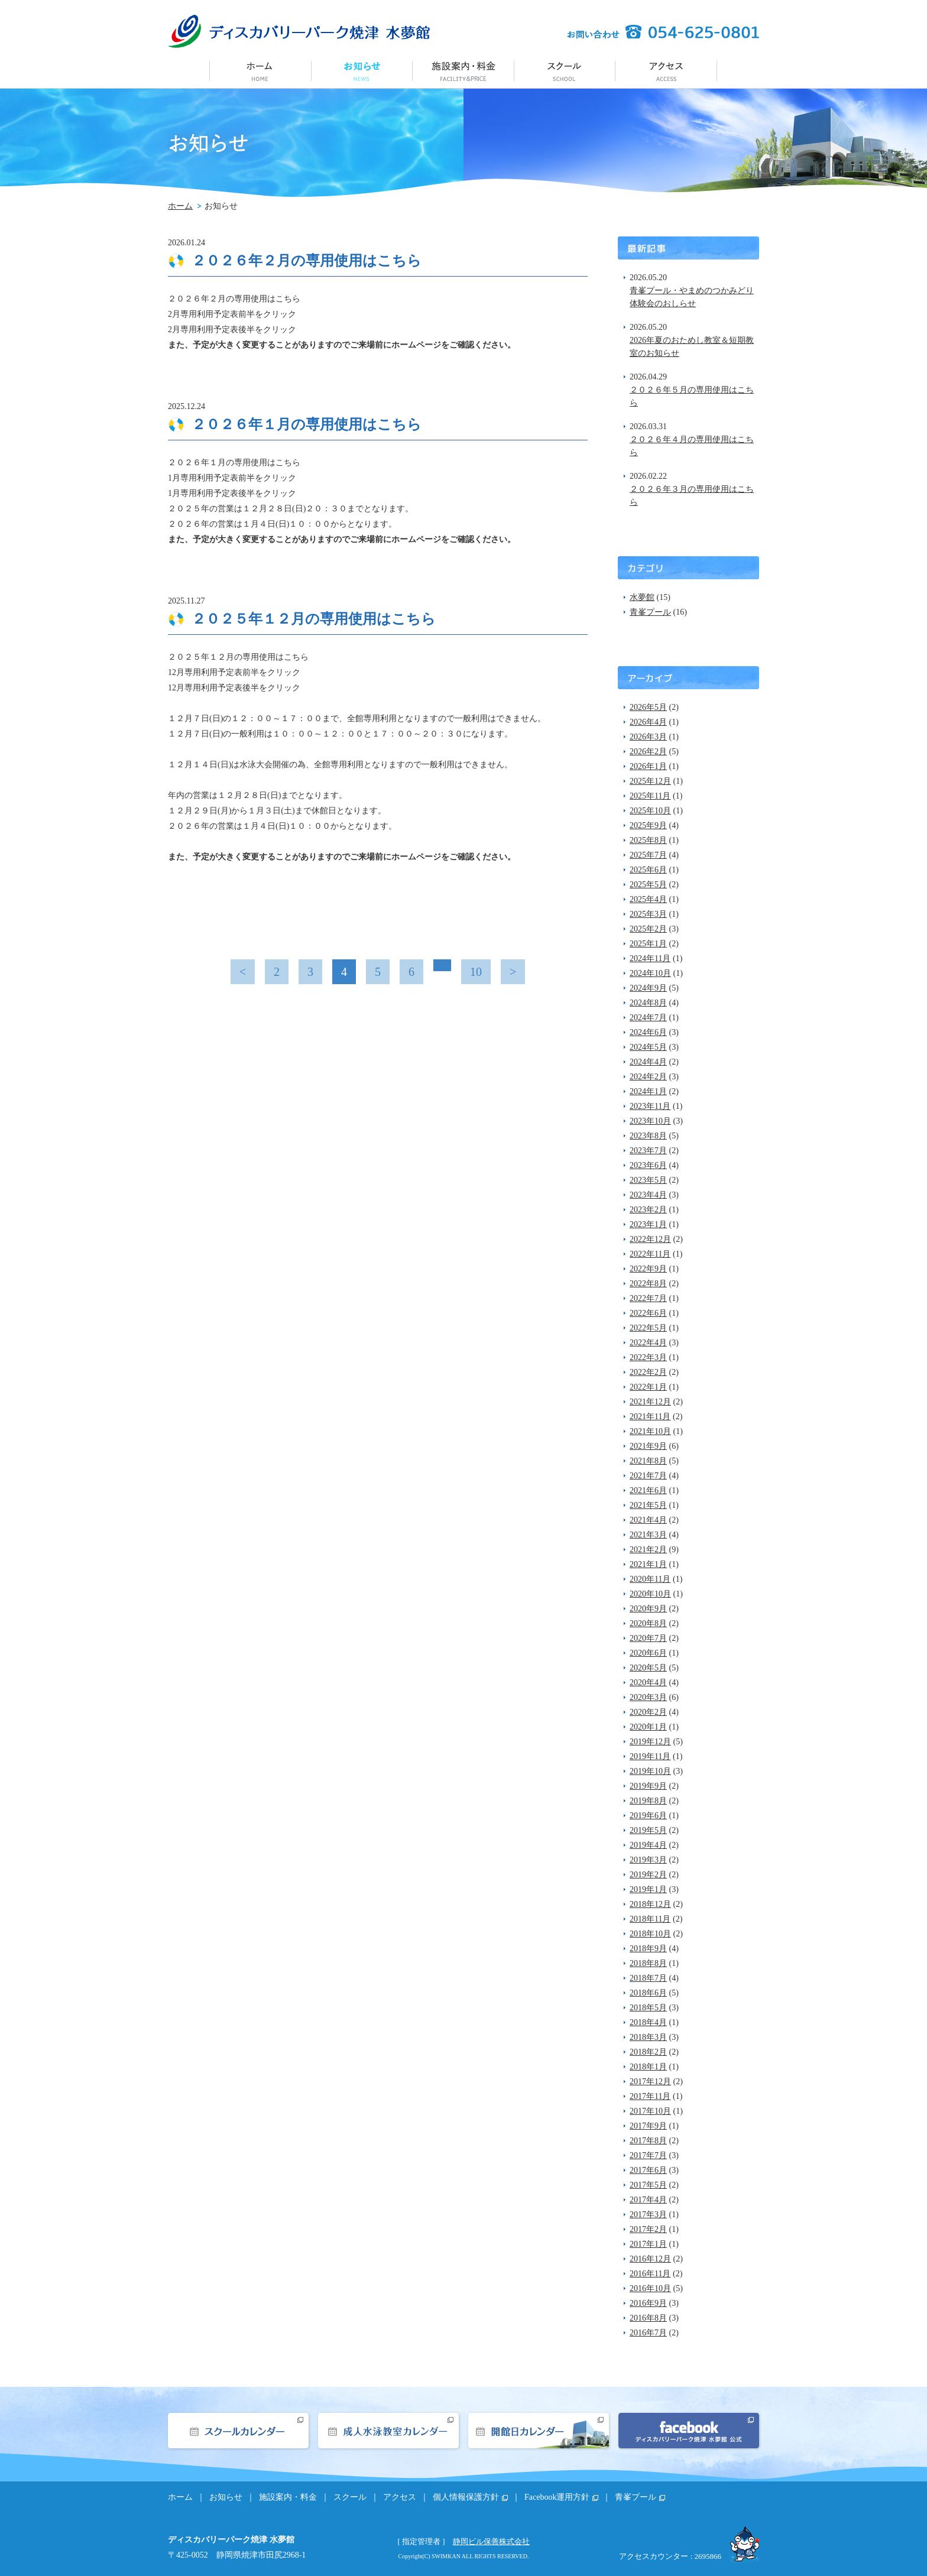 This screenshot has width=927, height=2576. Describe the element at coordinates (648, 1564) in the screenshot. I see `2021年1月` at that location.